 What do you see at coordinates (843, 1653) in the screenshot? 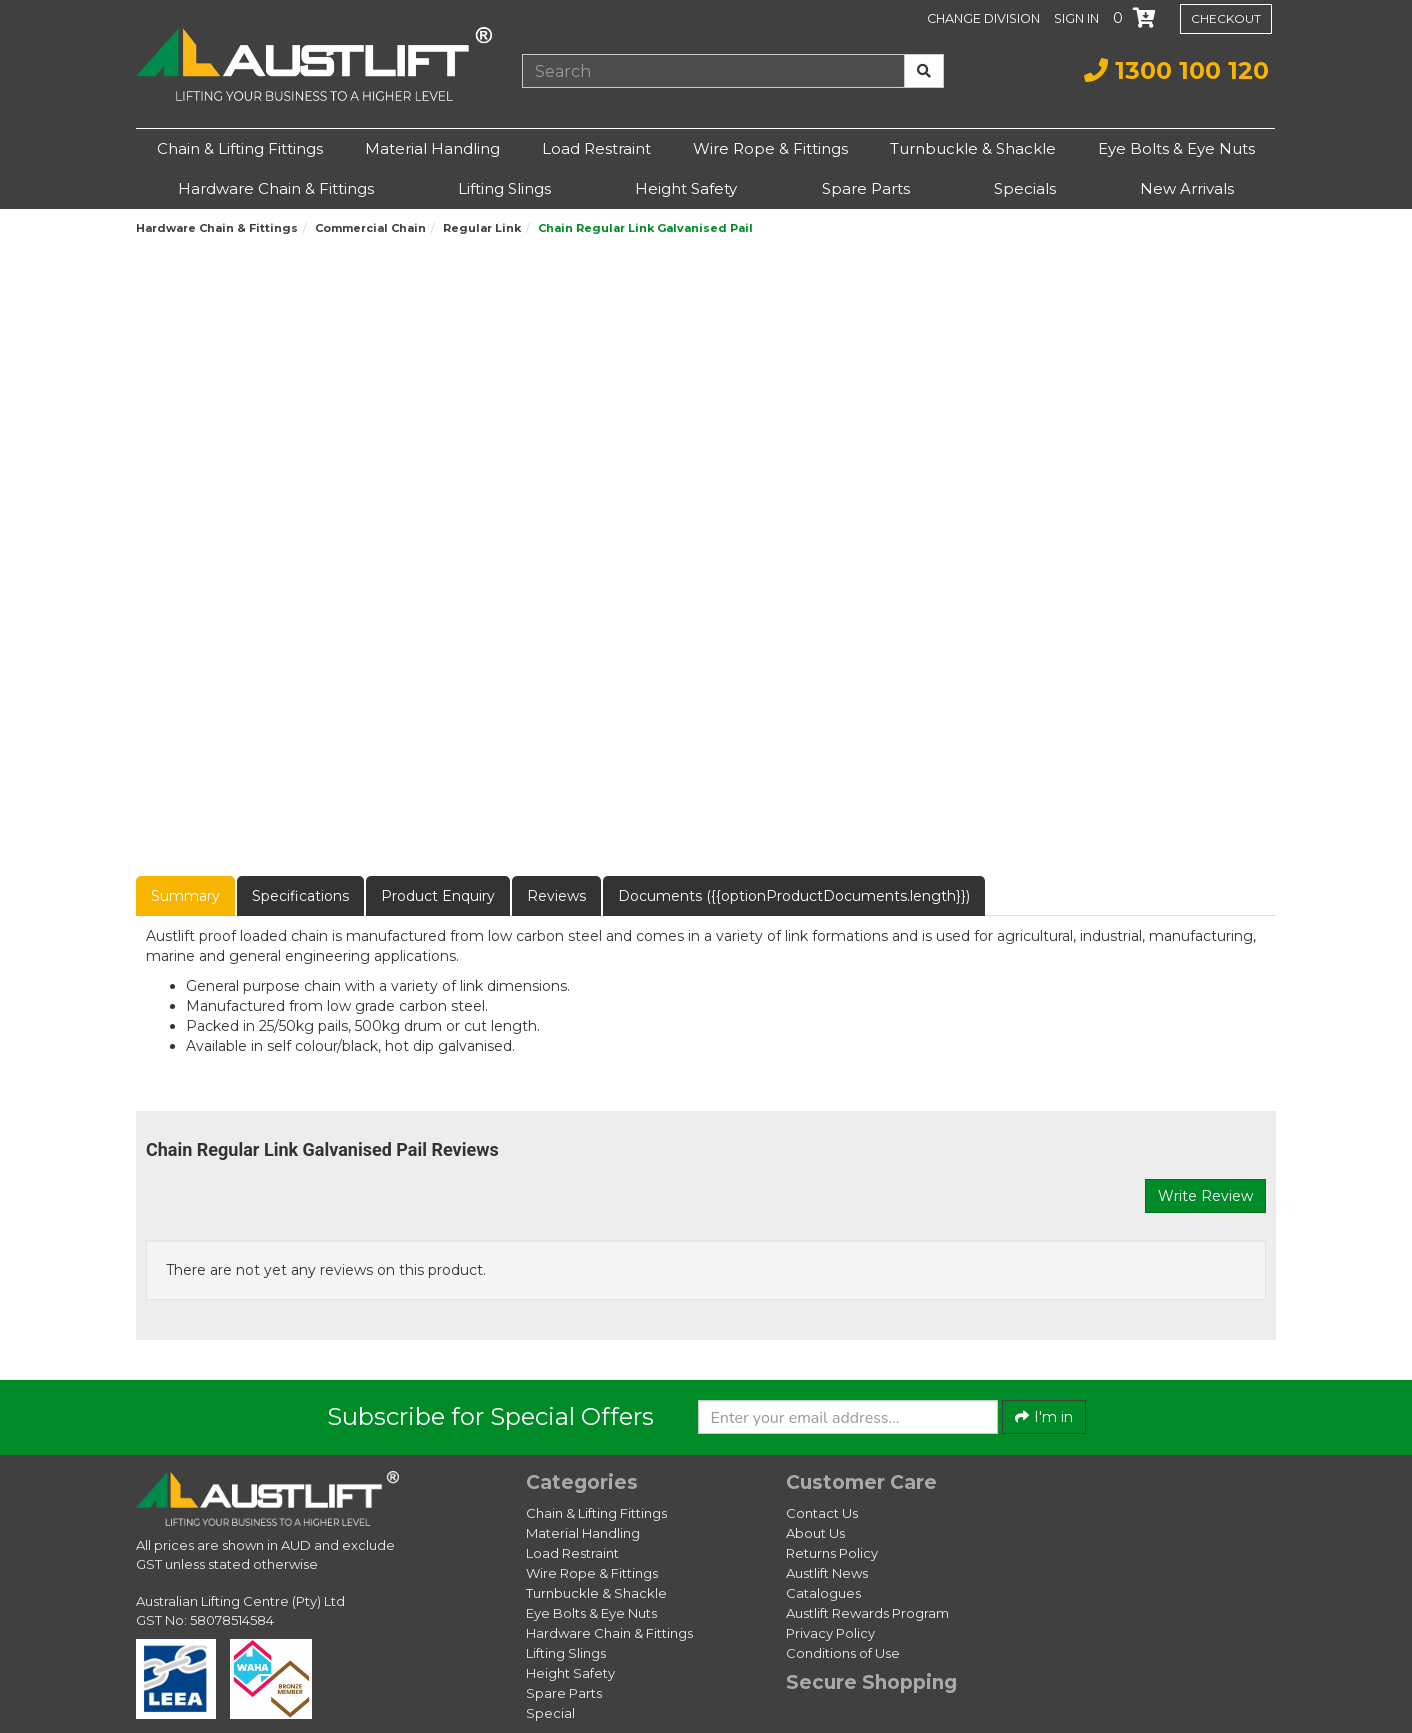
I see `Conditions of Use` at bounding box center [843, 1653].